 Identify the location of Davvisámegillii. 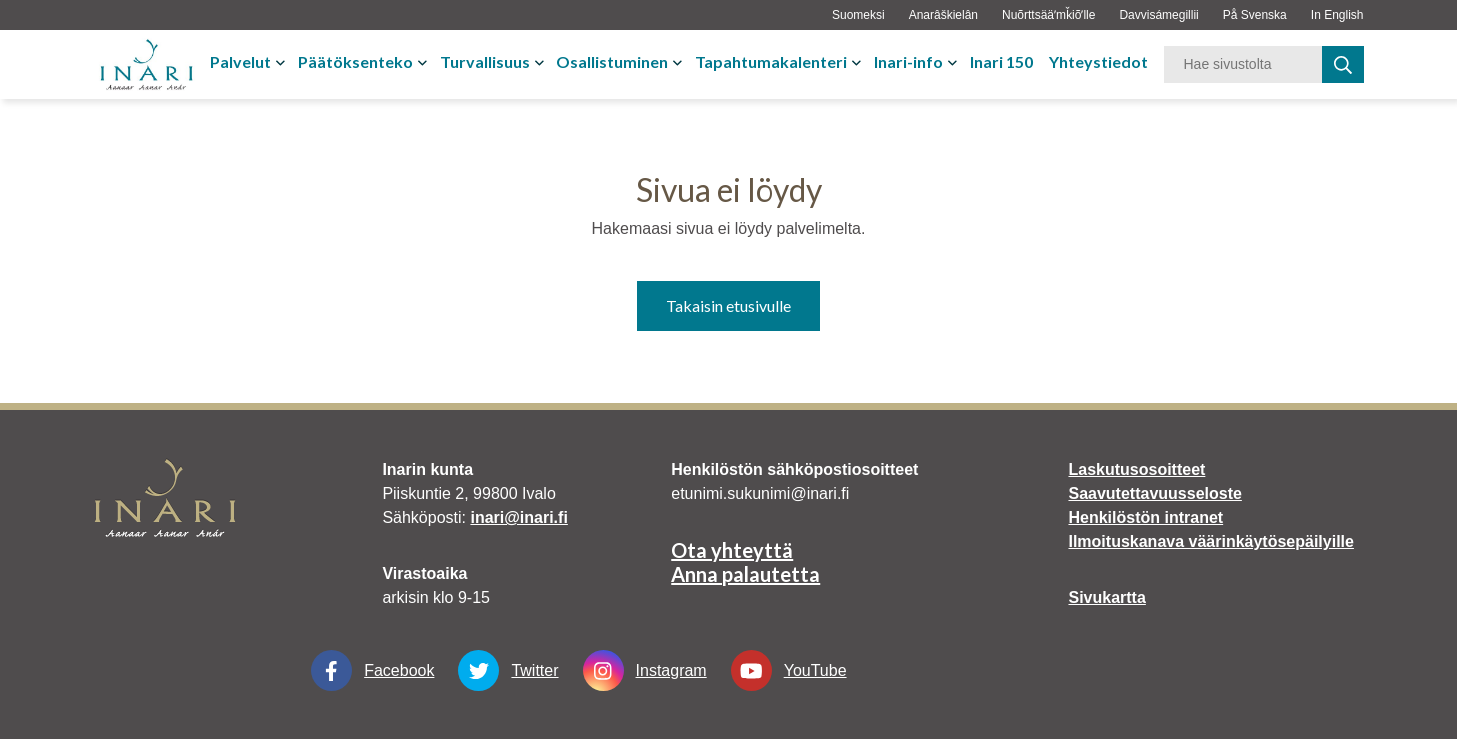
(1158, 15).